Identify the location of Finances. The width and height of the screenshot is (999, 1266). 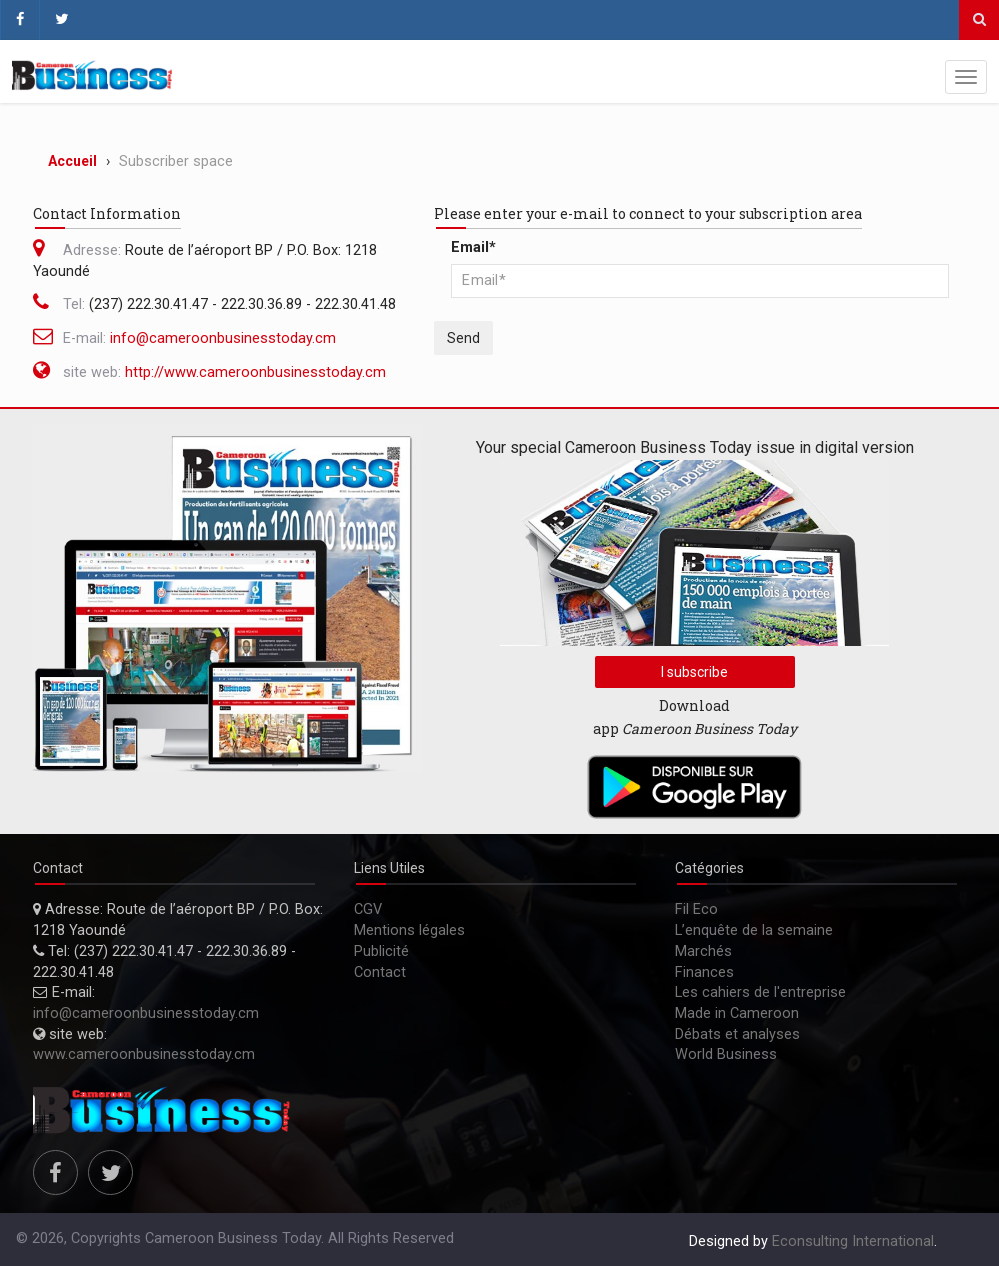
(704, 972).